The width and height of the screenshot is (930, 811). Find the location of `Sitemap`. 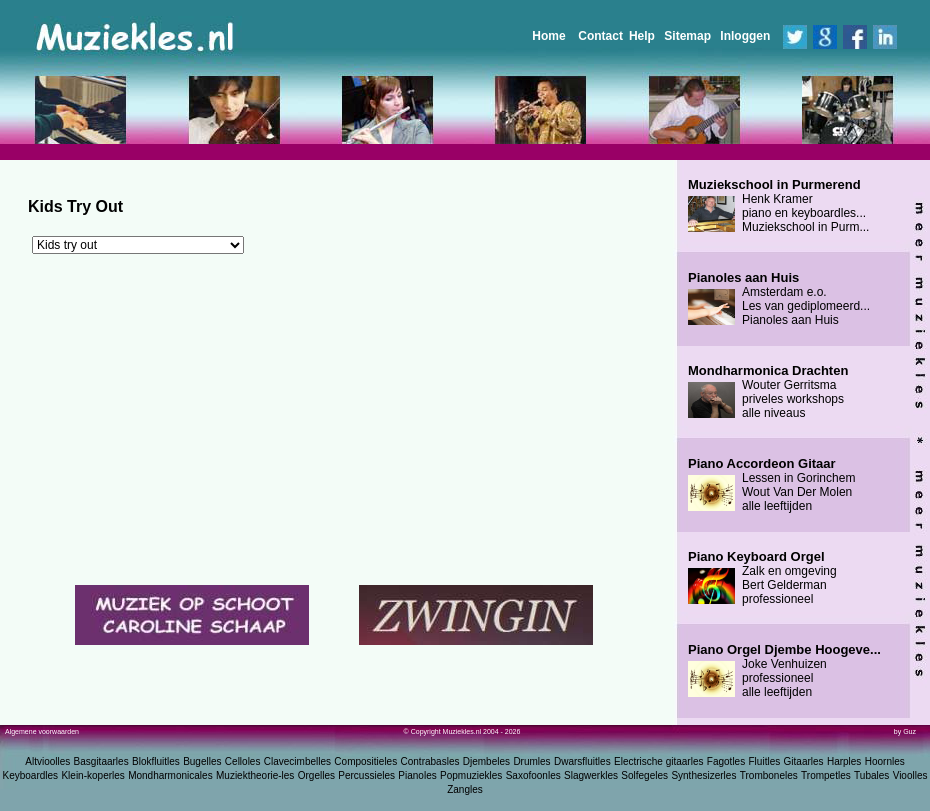

Sitemap is located at coordinates (687, 36).